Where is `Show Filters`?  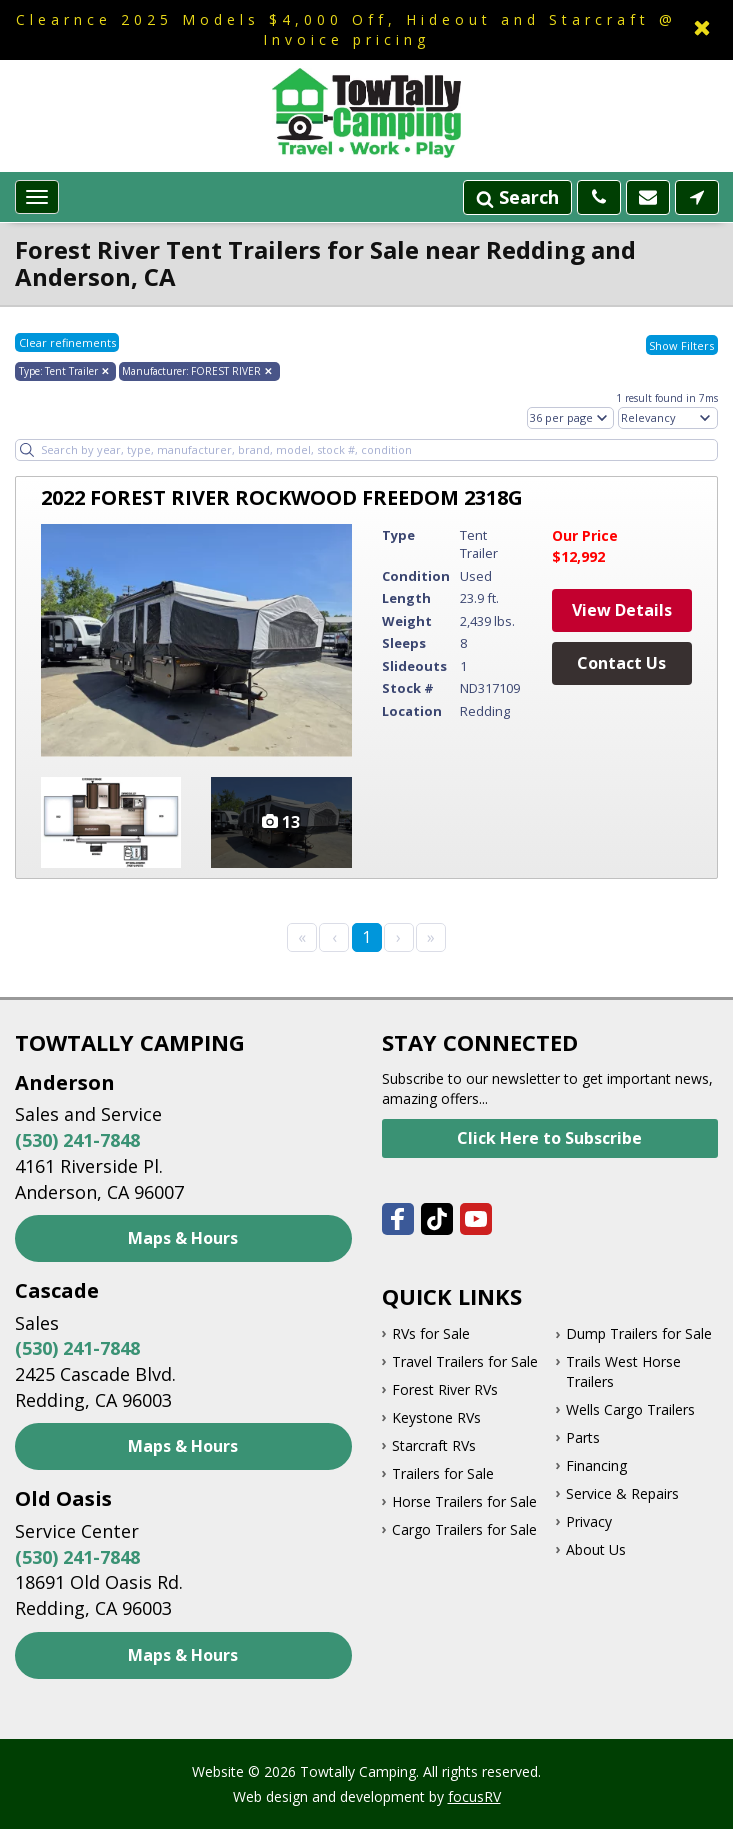 Show Filters is located at coordinates (681, 345).